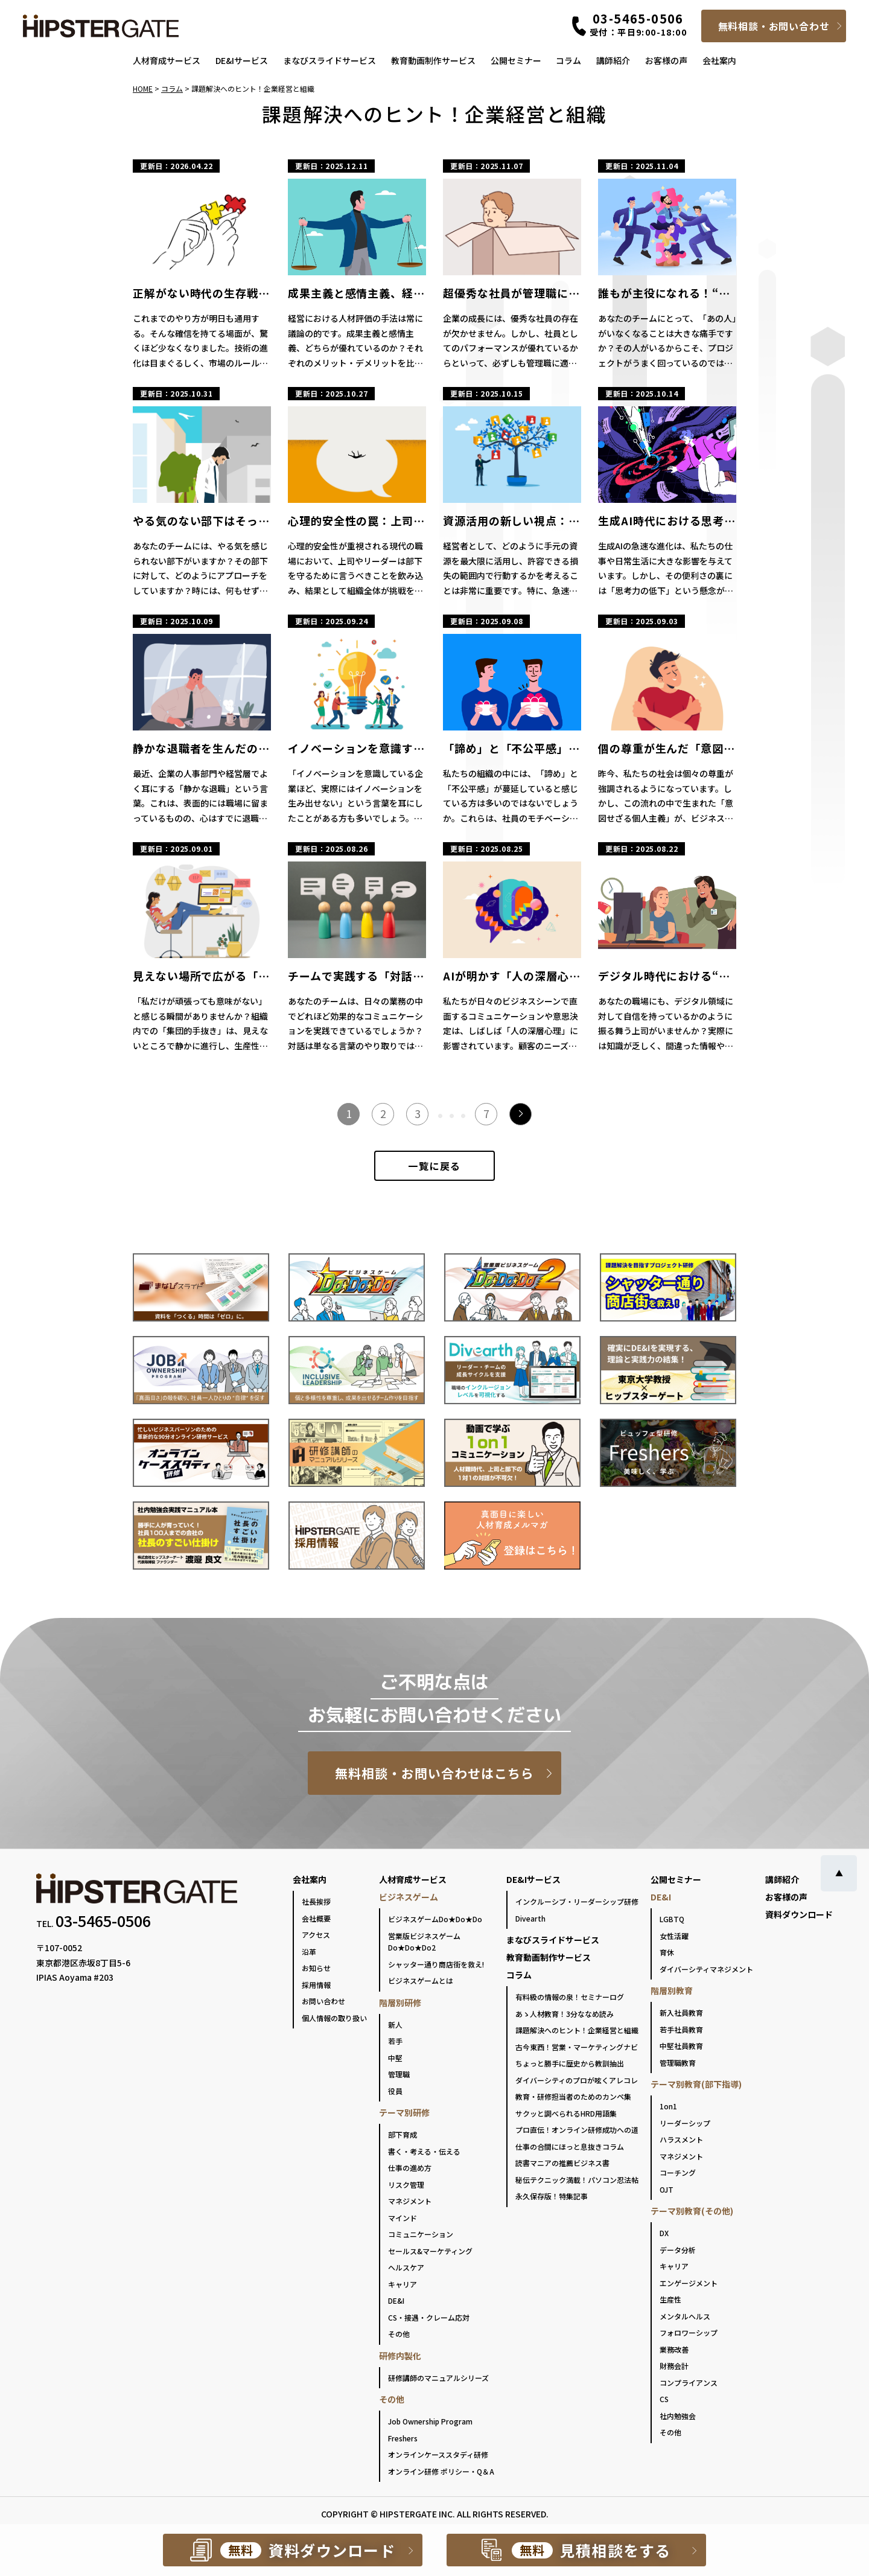 Image resolution: width=869 pixels, height=2576 pixels. Describe the element at coordinates (441, 2471) in the screenshot. I see `オンライン研修 ポリシー・Q＆A` at that location.